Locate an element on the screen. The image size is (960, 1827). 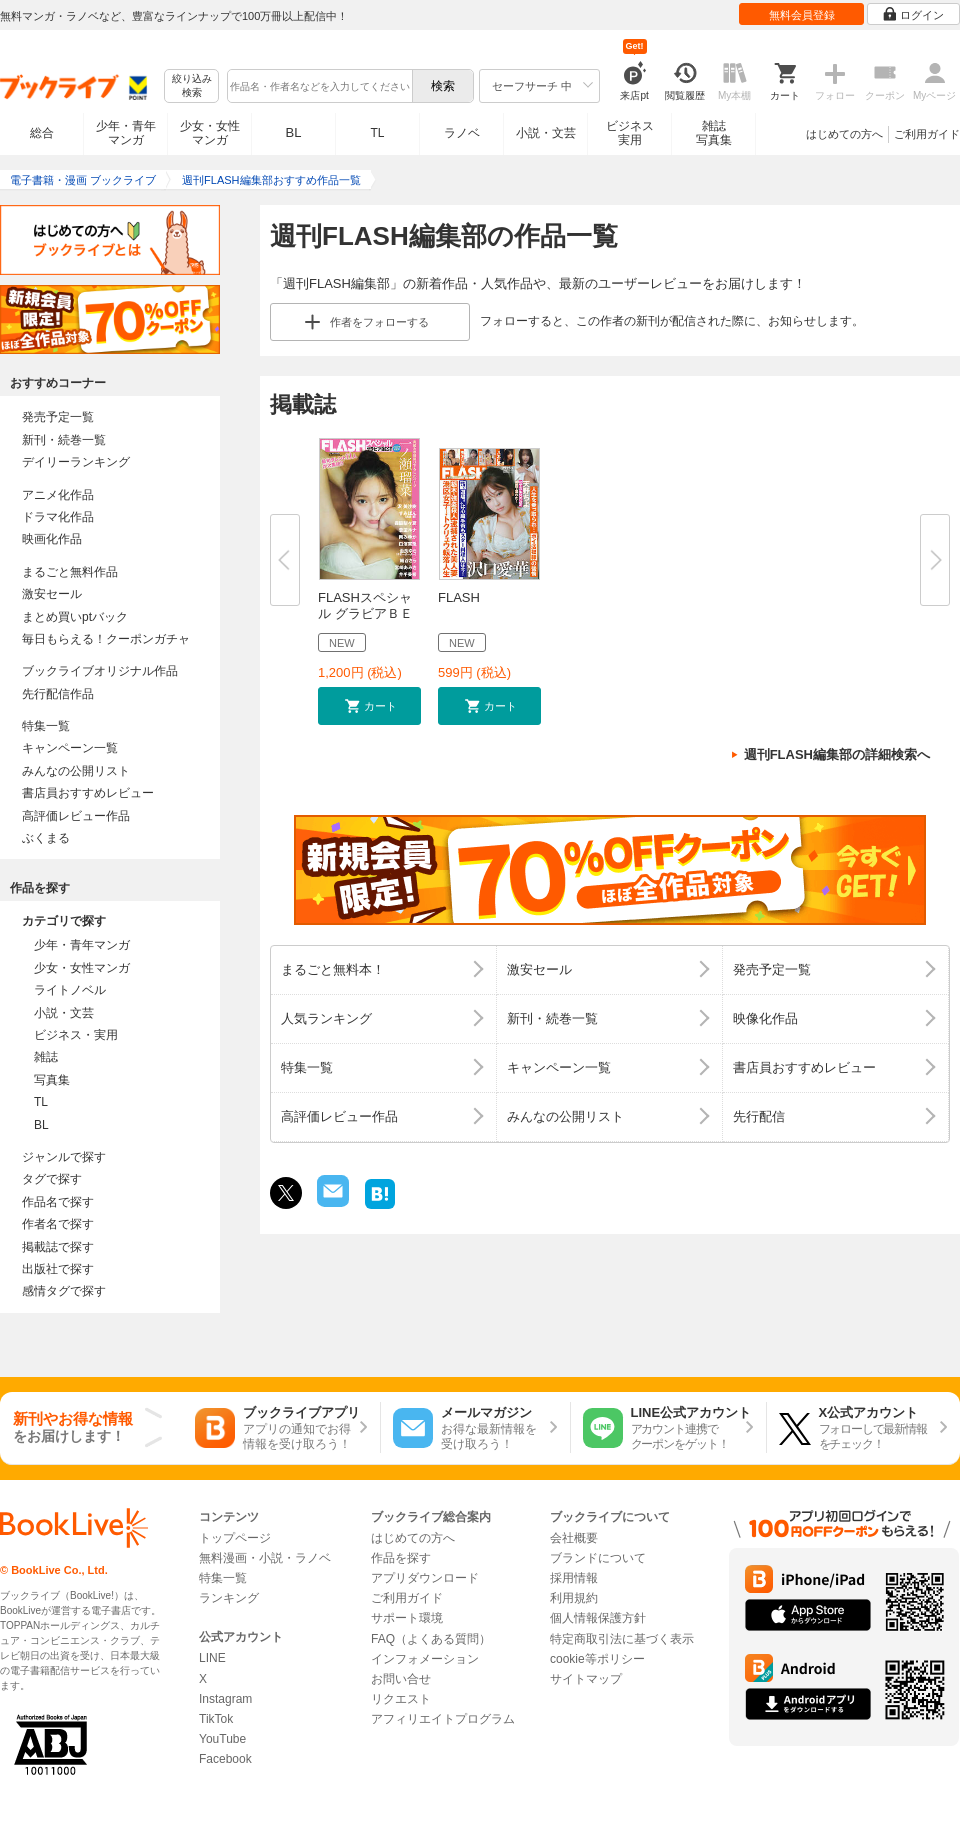
まるごと無料作品 is located at coordinates (70, 572).